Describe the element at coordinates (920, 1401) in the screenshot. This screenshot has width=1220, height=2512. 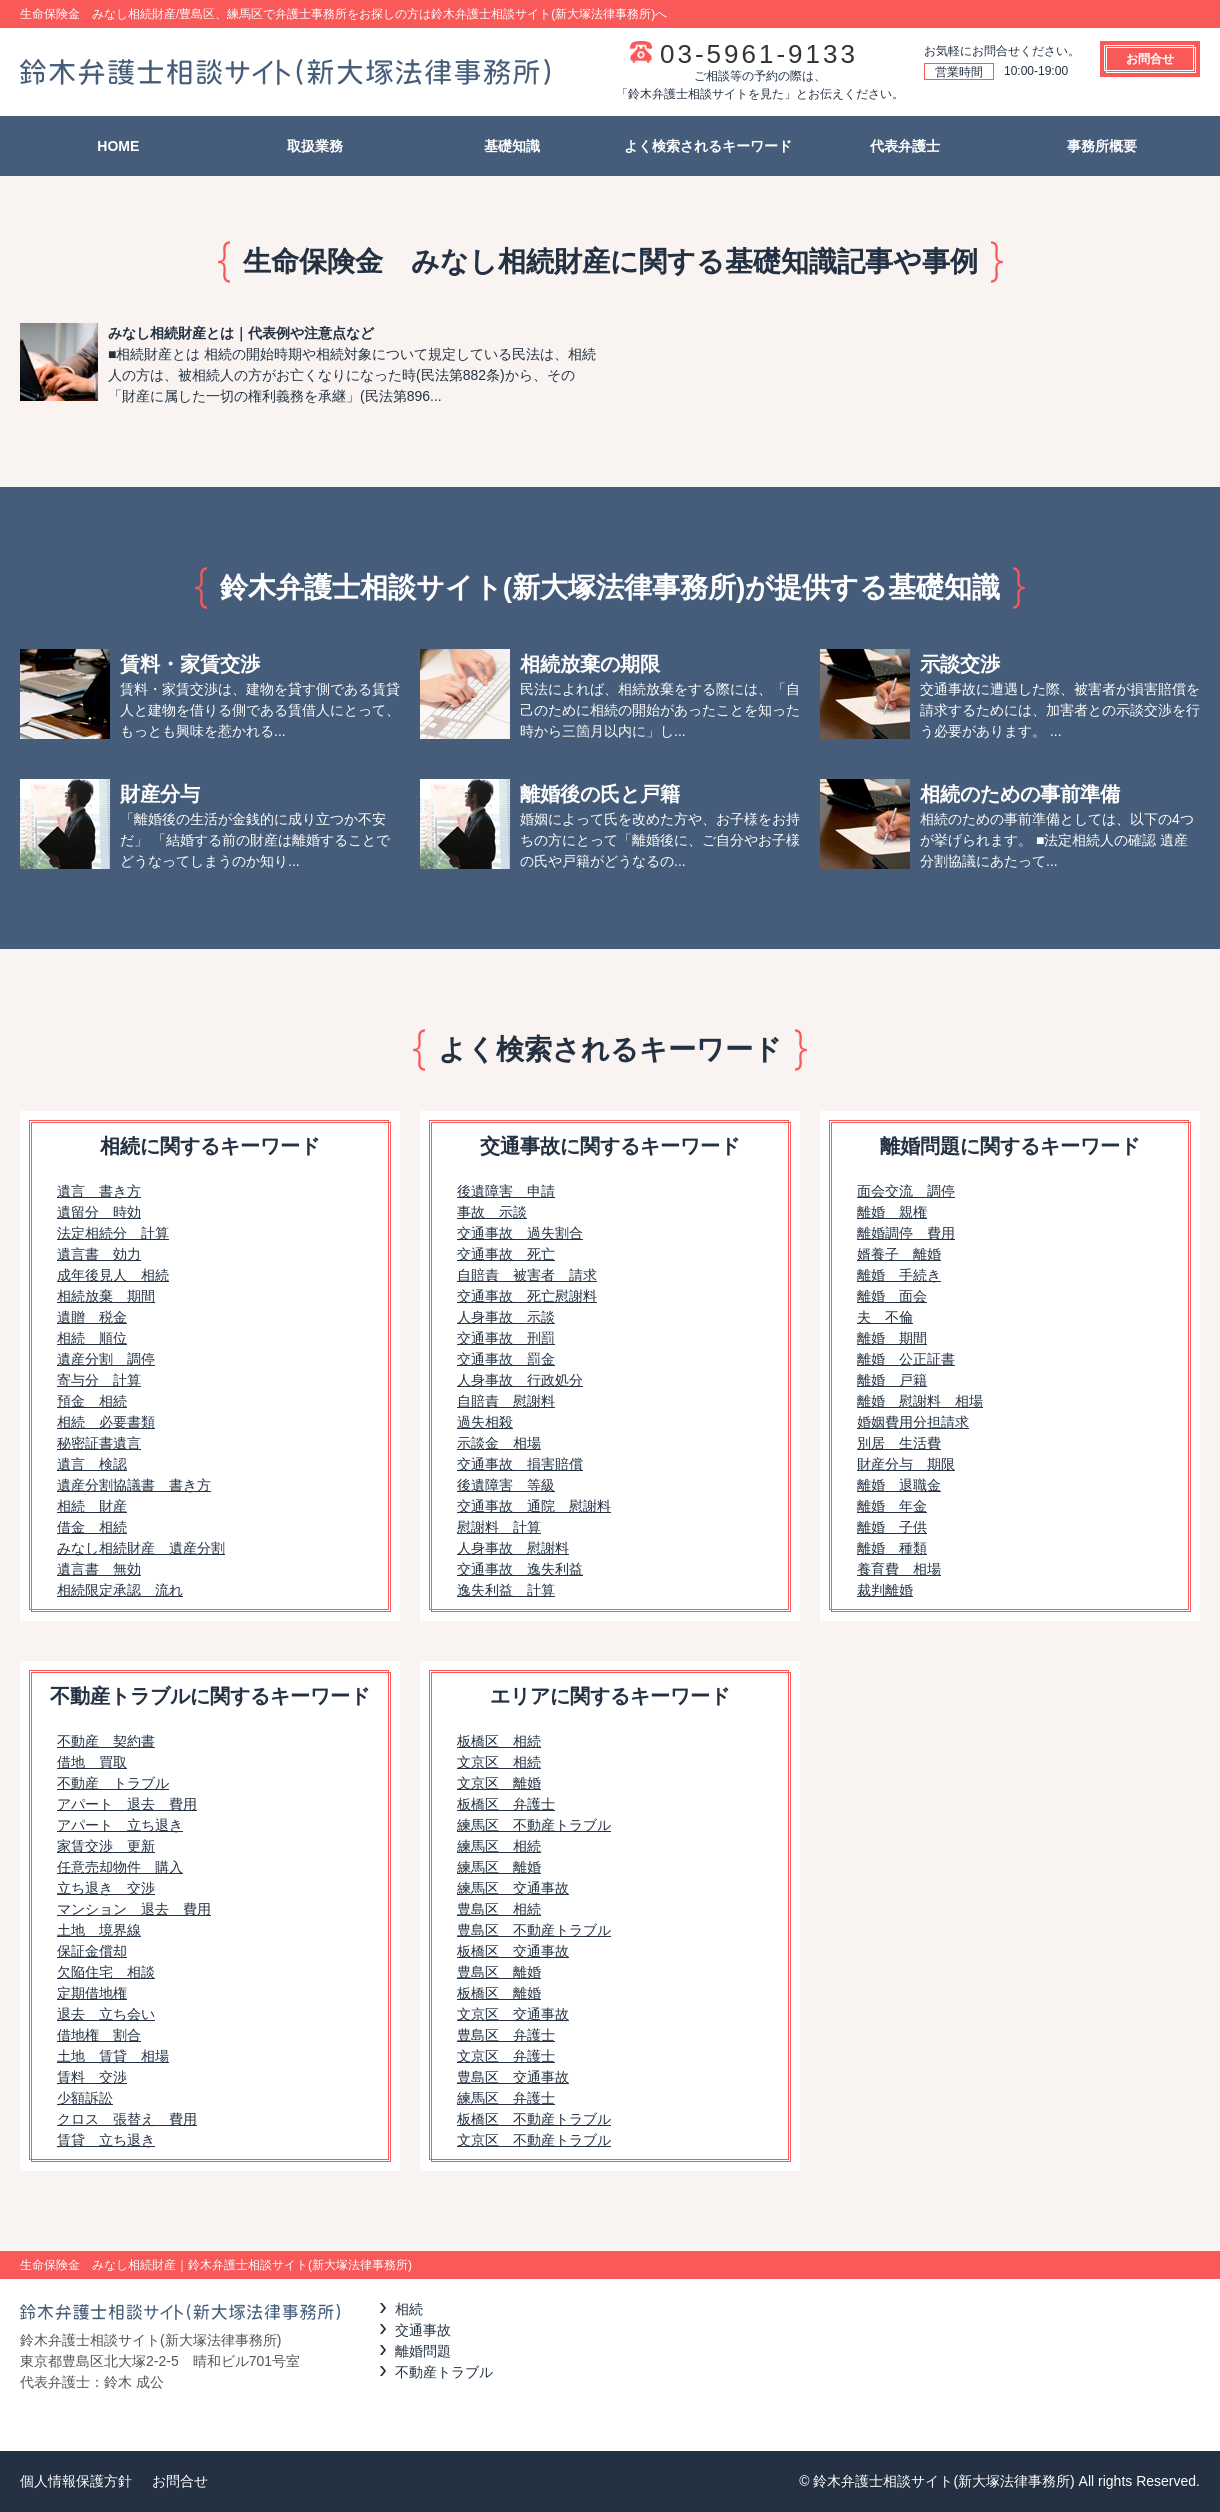
I see `離婚 慰謝料 相場` at that location.